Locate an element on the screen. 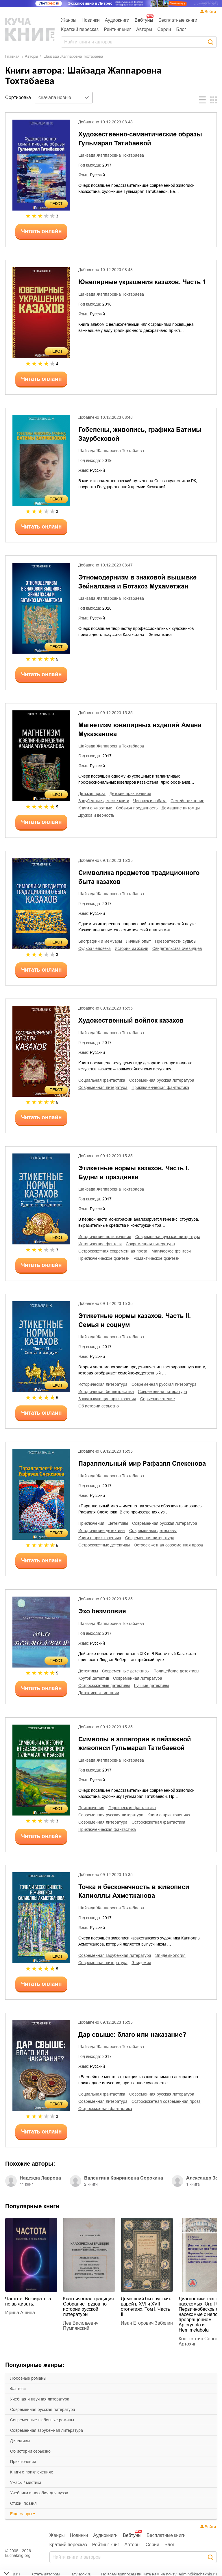  романтическое фэнтези is located at coordinates (157, 1258).